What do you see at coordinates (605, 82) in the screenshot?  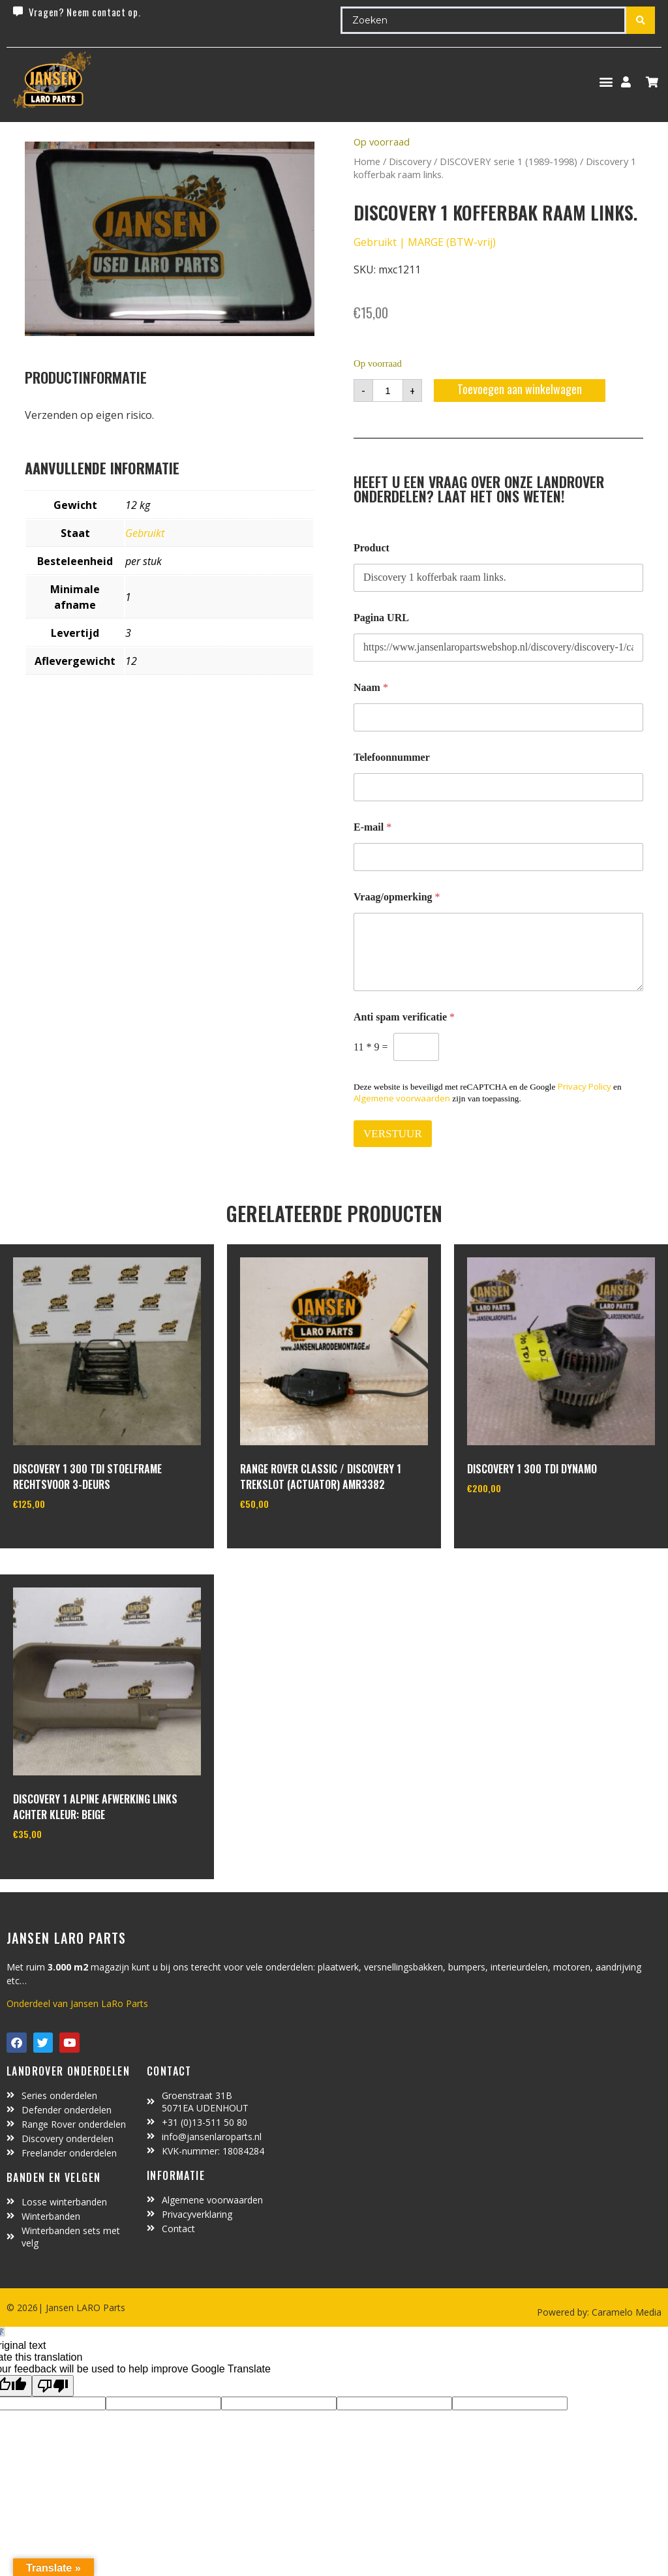 I see `[button]` at bounding box center [605, 82].